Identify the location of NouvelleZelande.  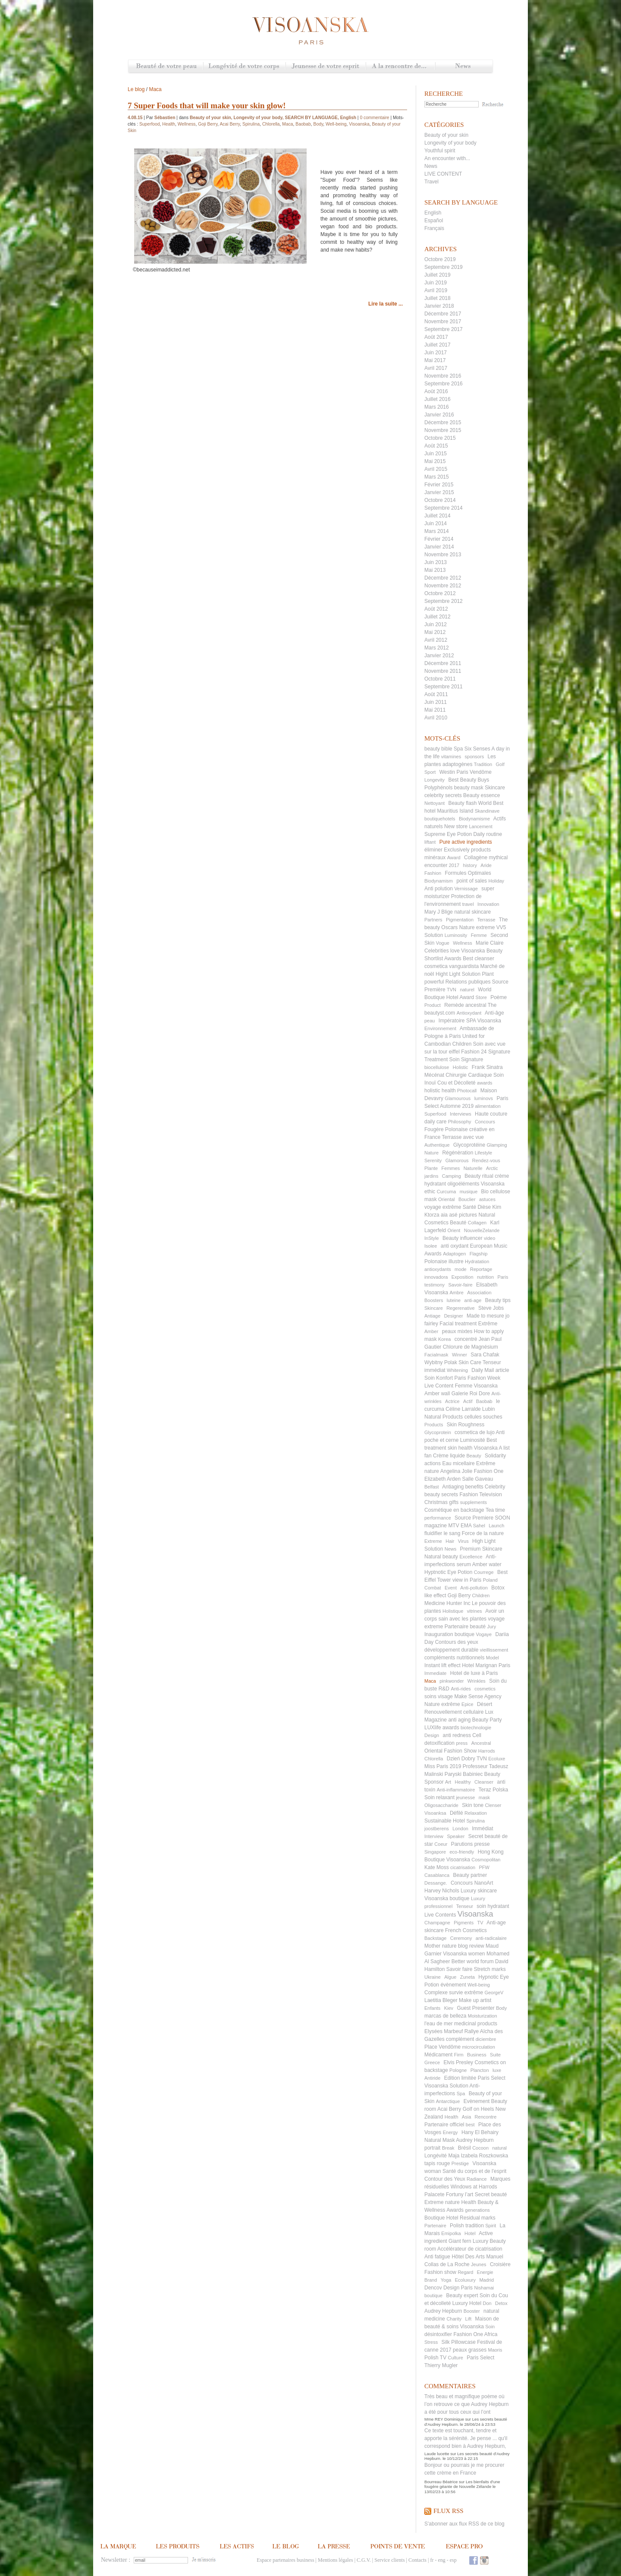
(482, 1230).